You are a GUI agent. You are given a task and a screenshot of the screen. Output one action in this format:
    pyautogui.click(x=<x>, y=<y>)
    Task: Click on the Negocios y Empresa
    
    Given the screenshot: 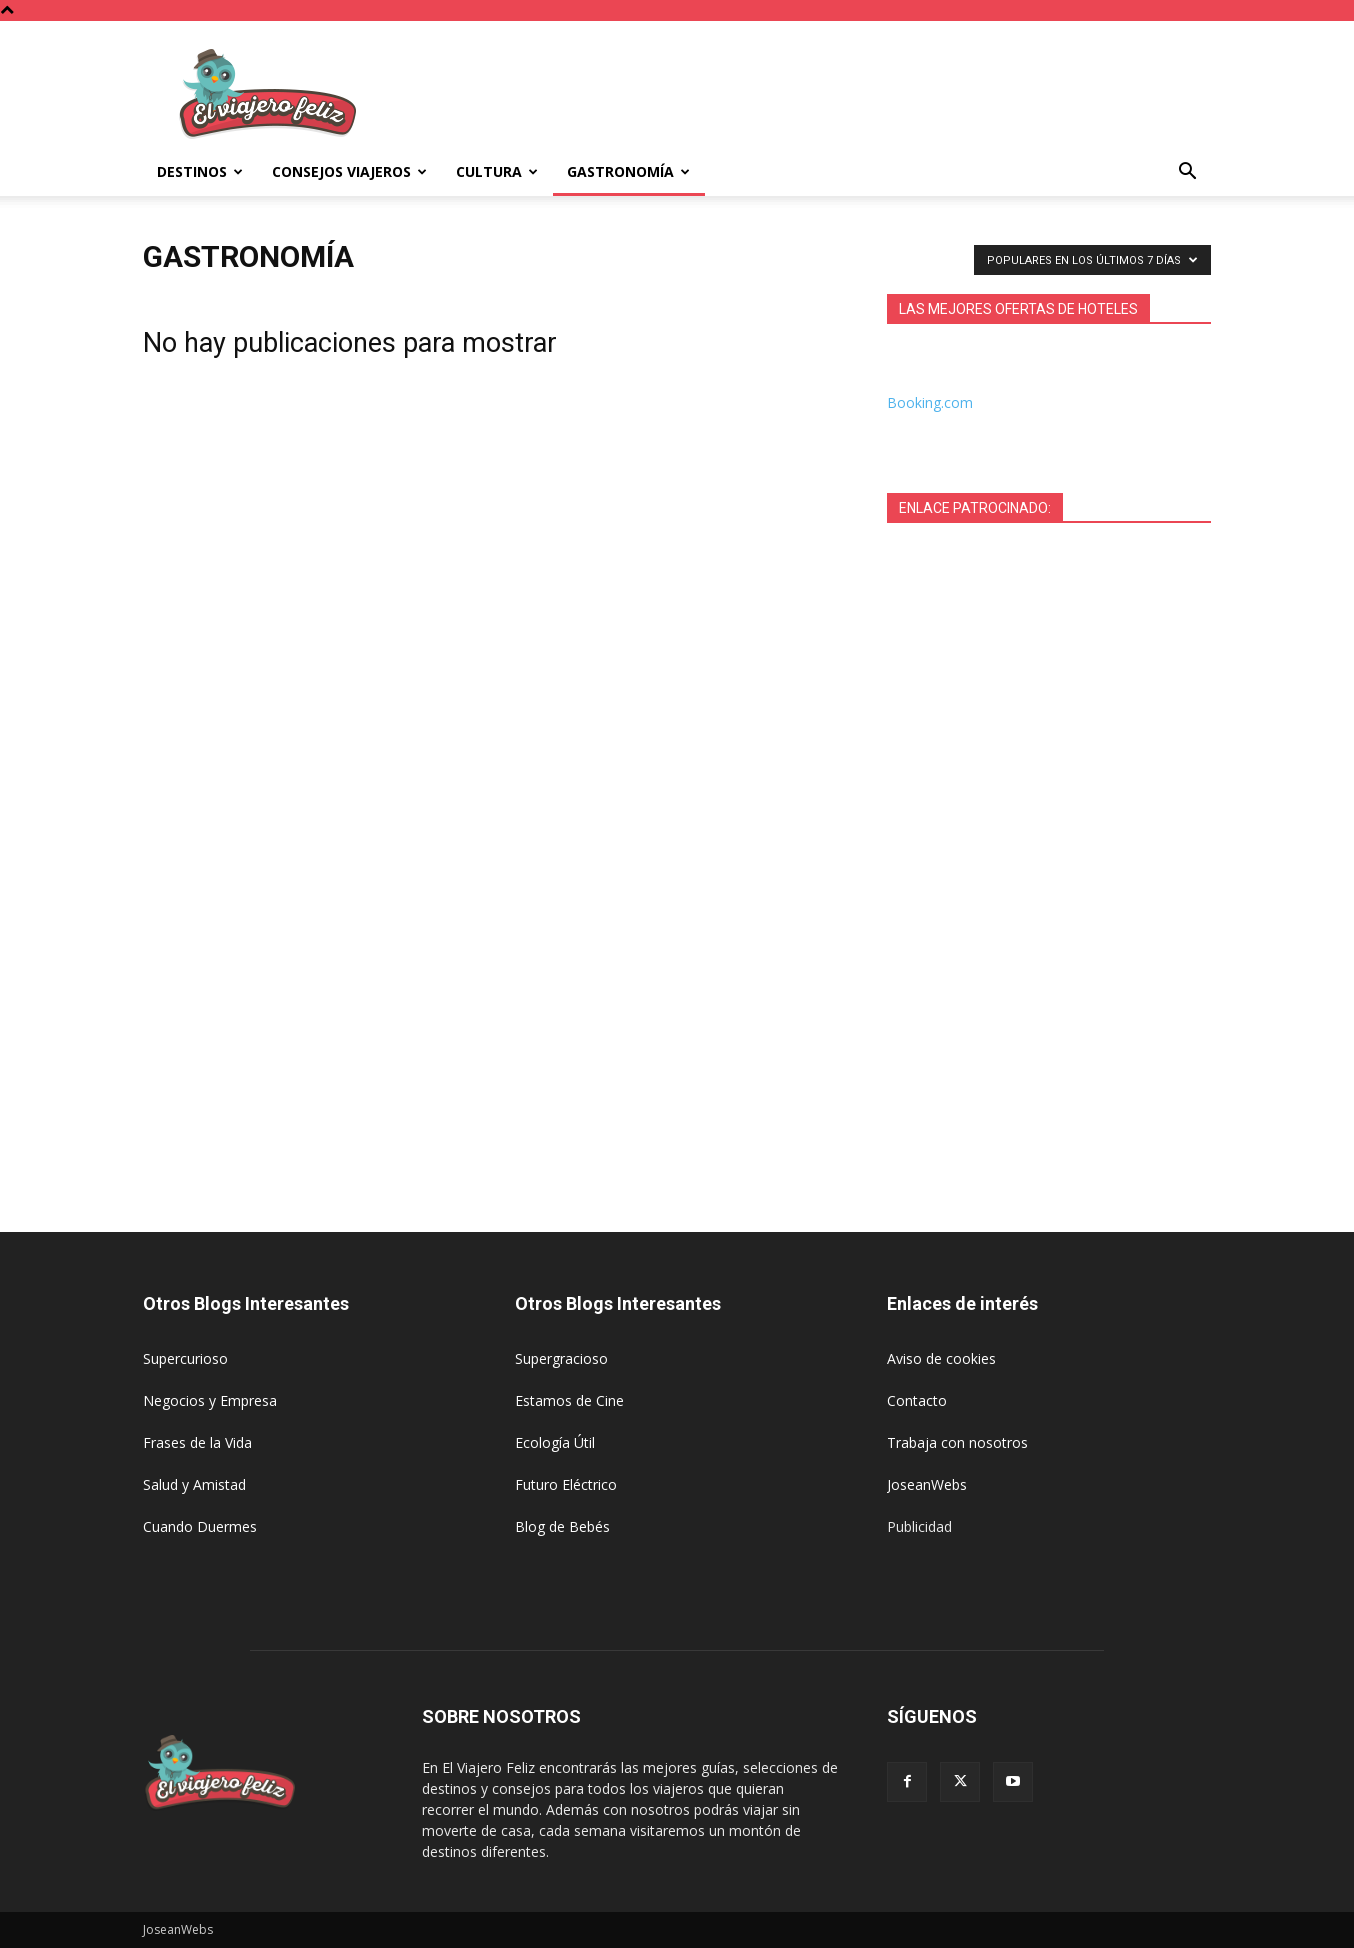 What is the action you would take?
    pyautogui.click(x=210, y=1400)
    